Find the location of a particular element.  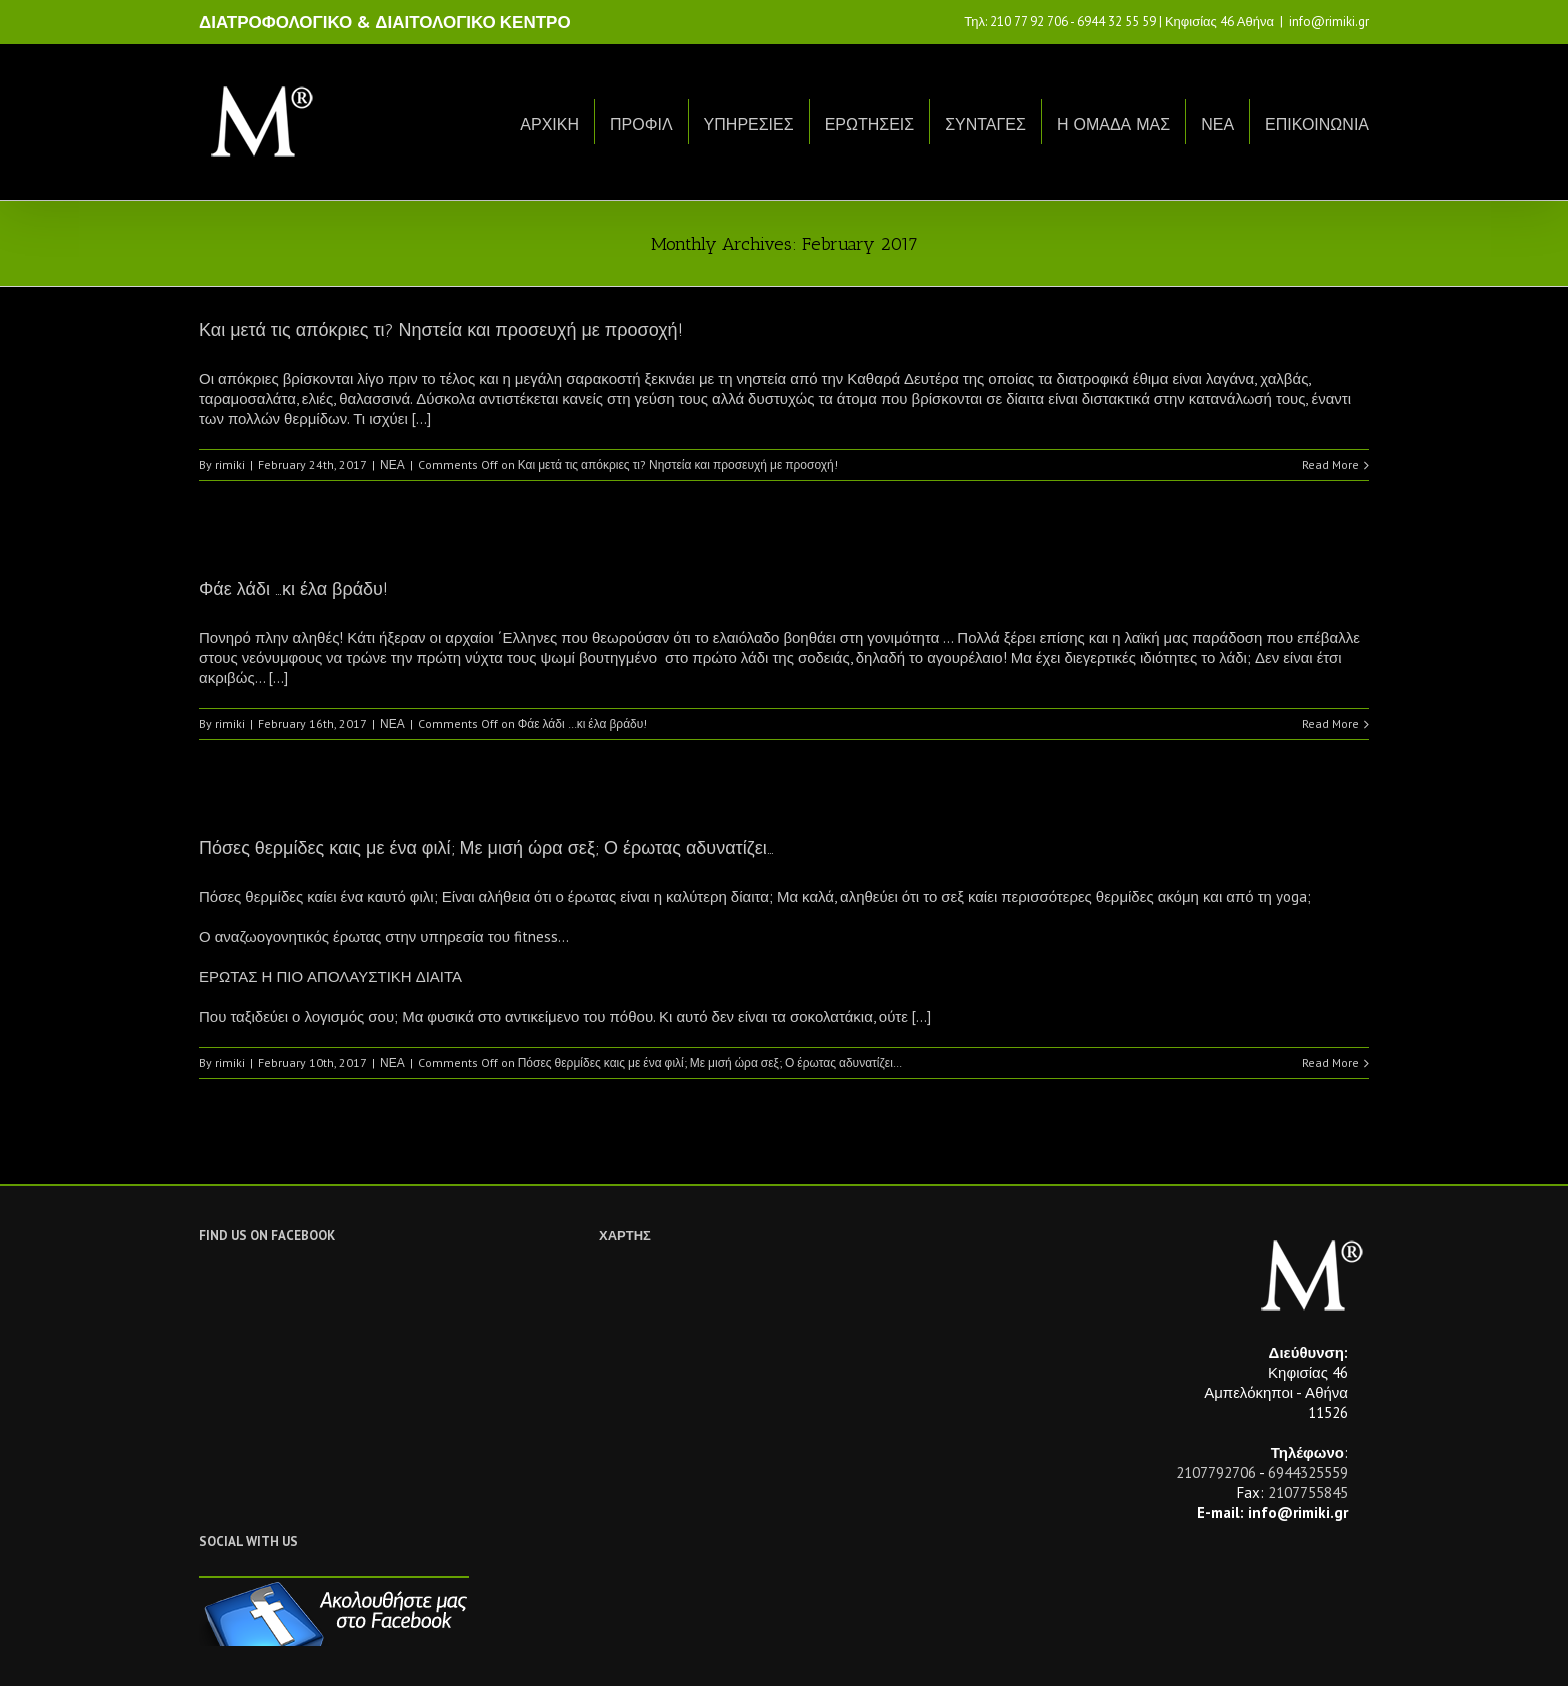

ΝΕΑ is located at coordinates (1217, 124).